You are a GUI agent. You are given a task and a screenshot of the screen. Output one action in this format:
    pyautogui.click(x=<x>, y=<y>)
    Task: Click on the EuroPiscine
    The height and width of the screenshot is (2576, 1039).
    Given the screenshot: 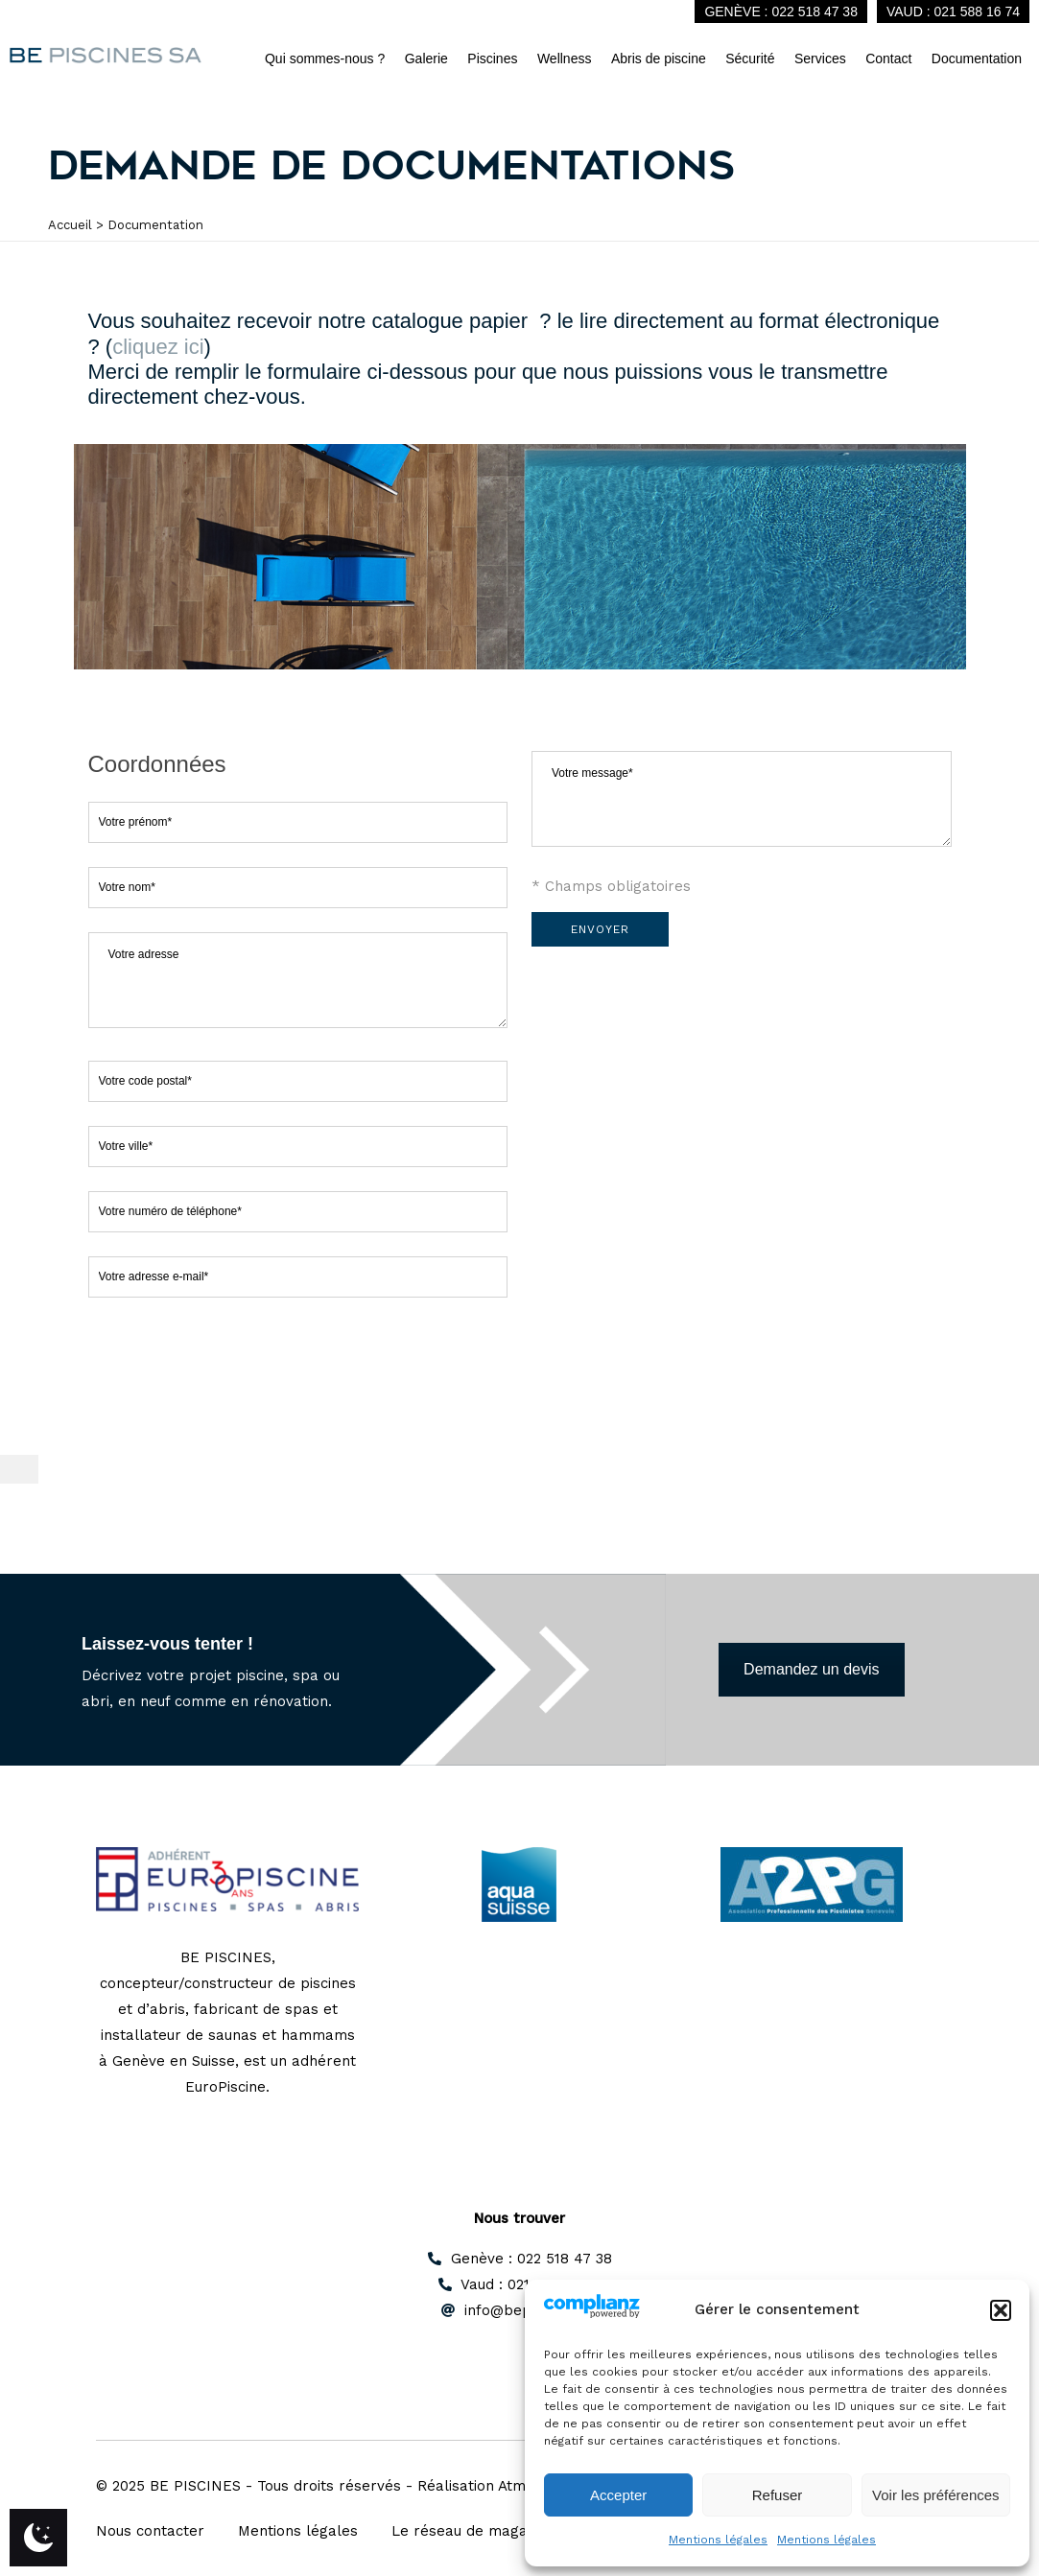 What is the action you would take?
    pyautogui.click(x=225, y=2087)
    